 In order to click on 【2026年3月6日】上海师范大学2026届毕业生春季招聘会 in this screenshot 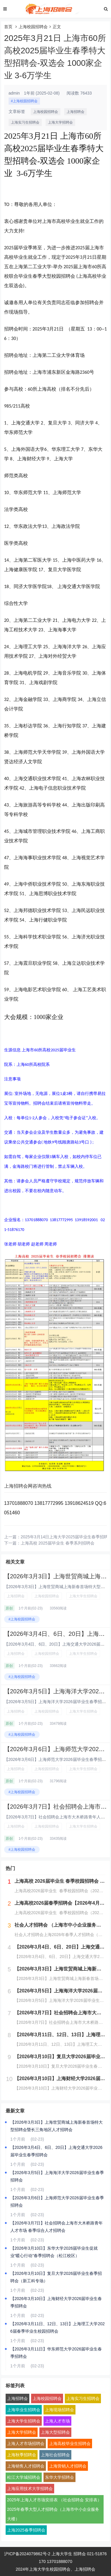, I will do `click(57, 2201)`.